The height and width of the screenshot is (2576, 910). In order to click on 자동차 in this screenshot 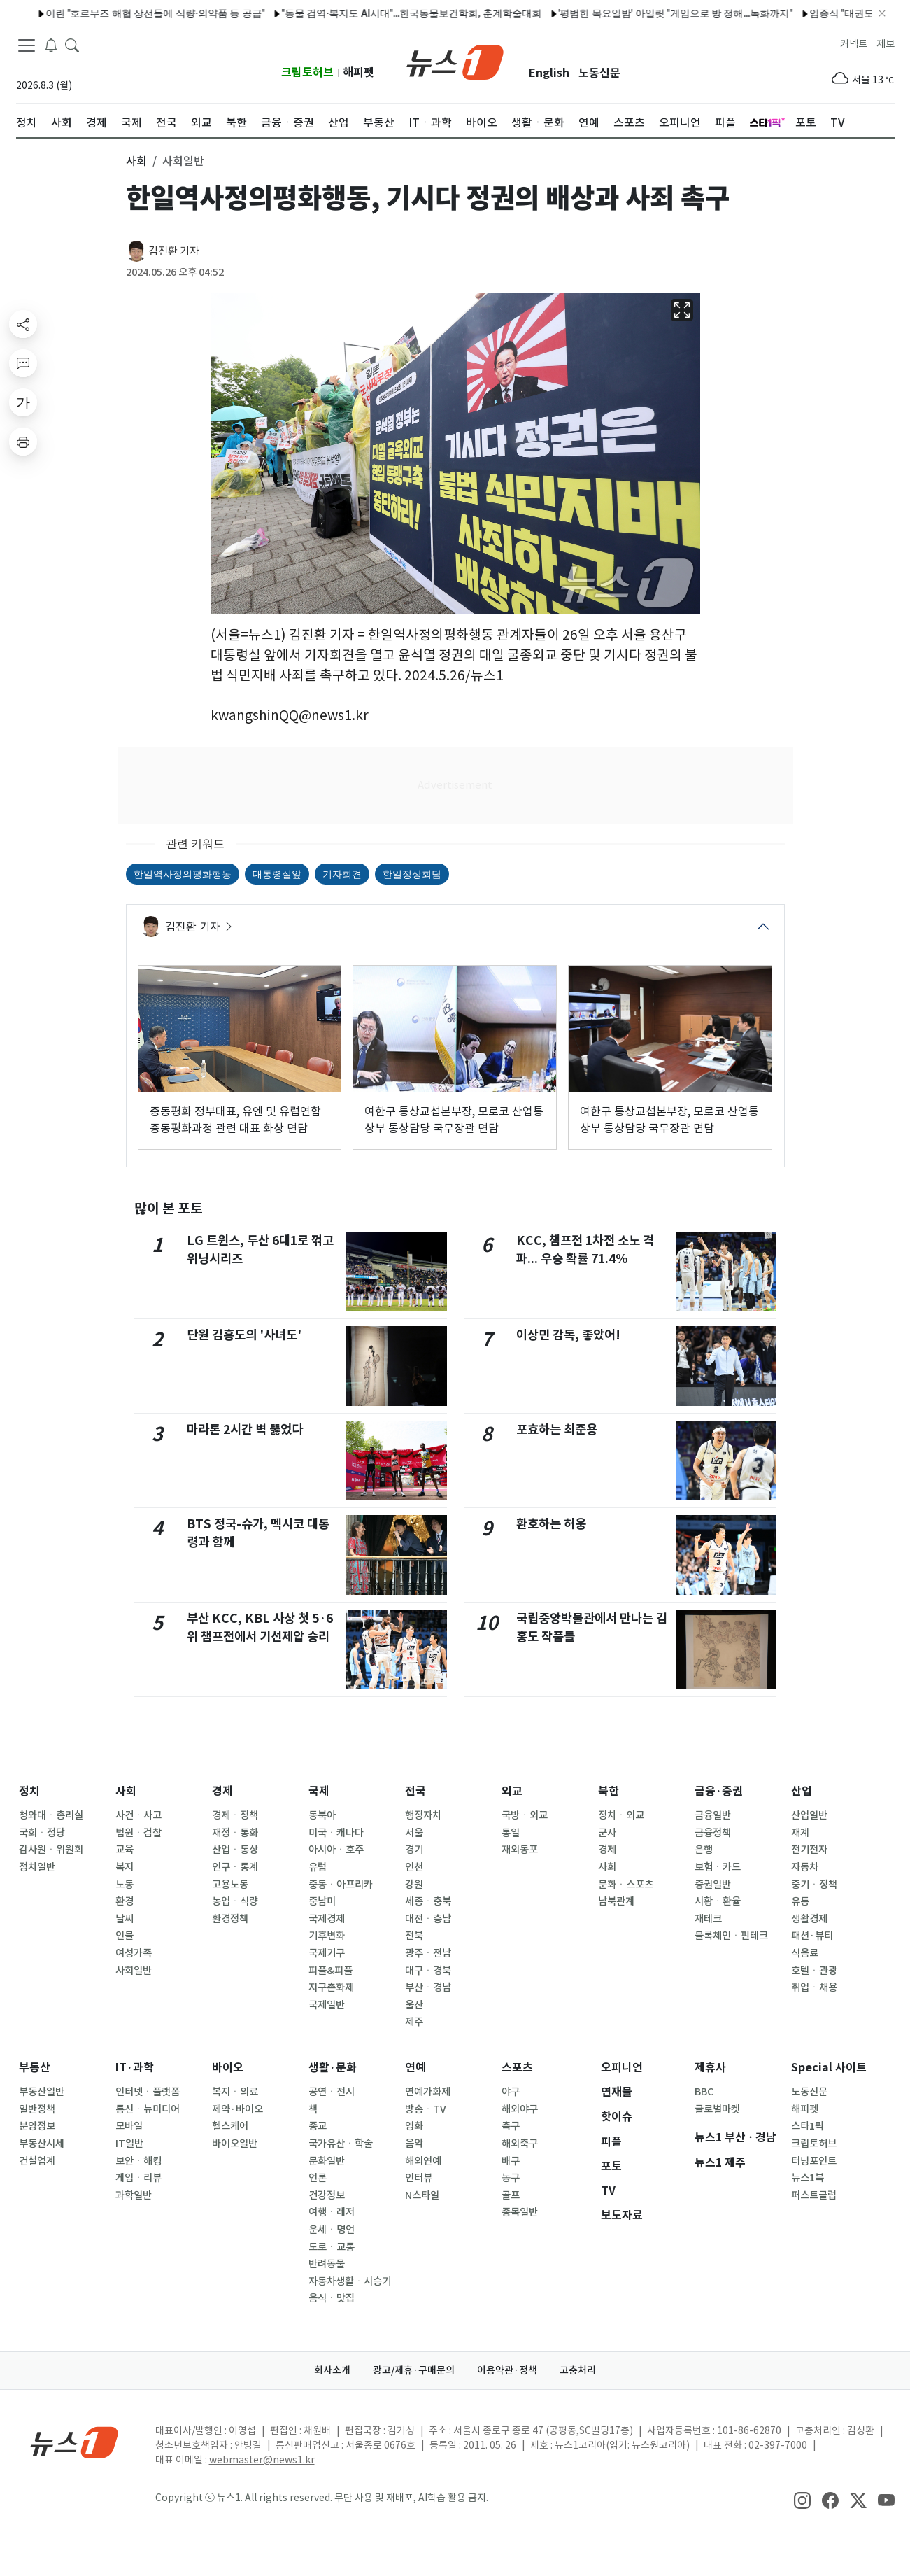, I will do `click(804, 1867)`.